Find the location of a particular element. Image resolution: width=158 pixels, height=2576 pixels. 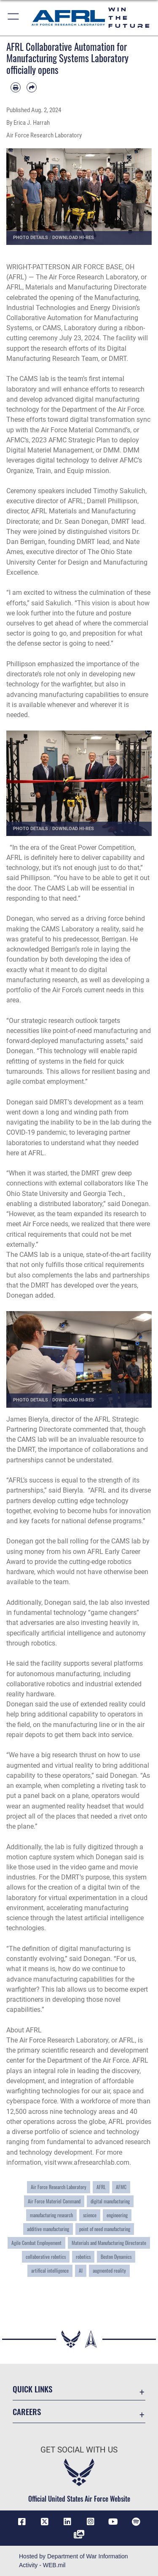

Careers is located at coordinates (27, 2411).